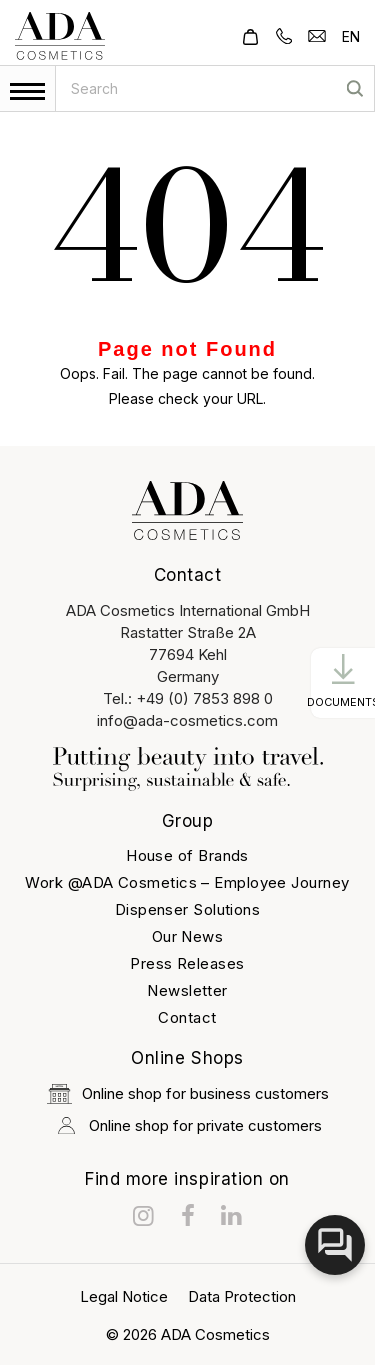 This screenshot has height=1365, width=375. What do you see at coordinates (355, 88) in the screenshot?
I see `[submit]` at bounding box center [355, 88].